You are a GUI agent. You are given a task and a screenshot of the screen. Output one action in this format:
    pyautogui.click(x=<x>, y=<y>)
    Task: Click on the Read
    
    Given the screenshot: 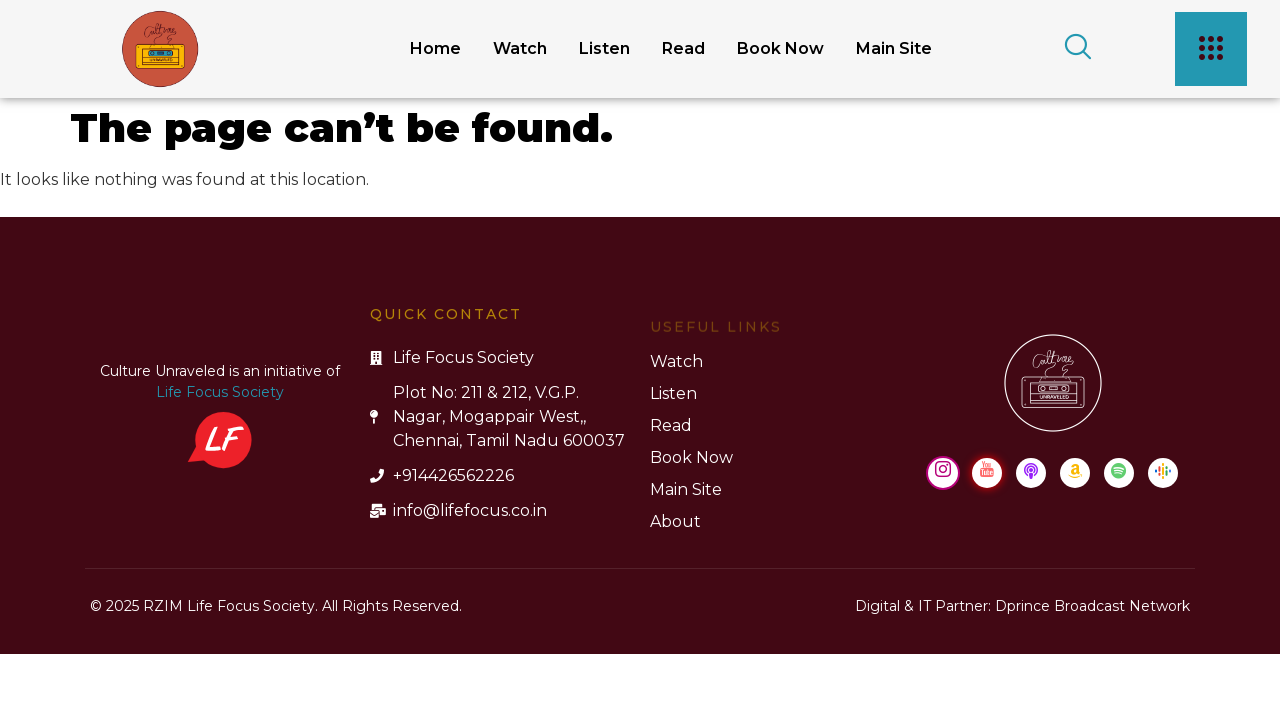 What is the action you would take?
    pyautogui.click(x=683, y=48)
    